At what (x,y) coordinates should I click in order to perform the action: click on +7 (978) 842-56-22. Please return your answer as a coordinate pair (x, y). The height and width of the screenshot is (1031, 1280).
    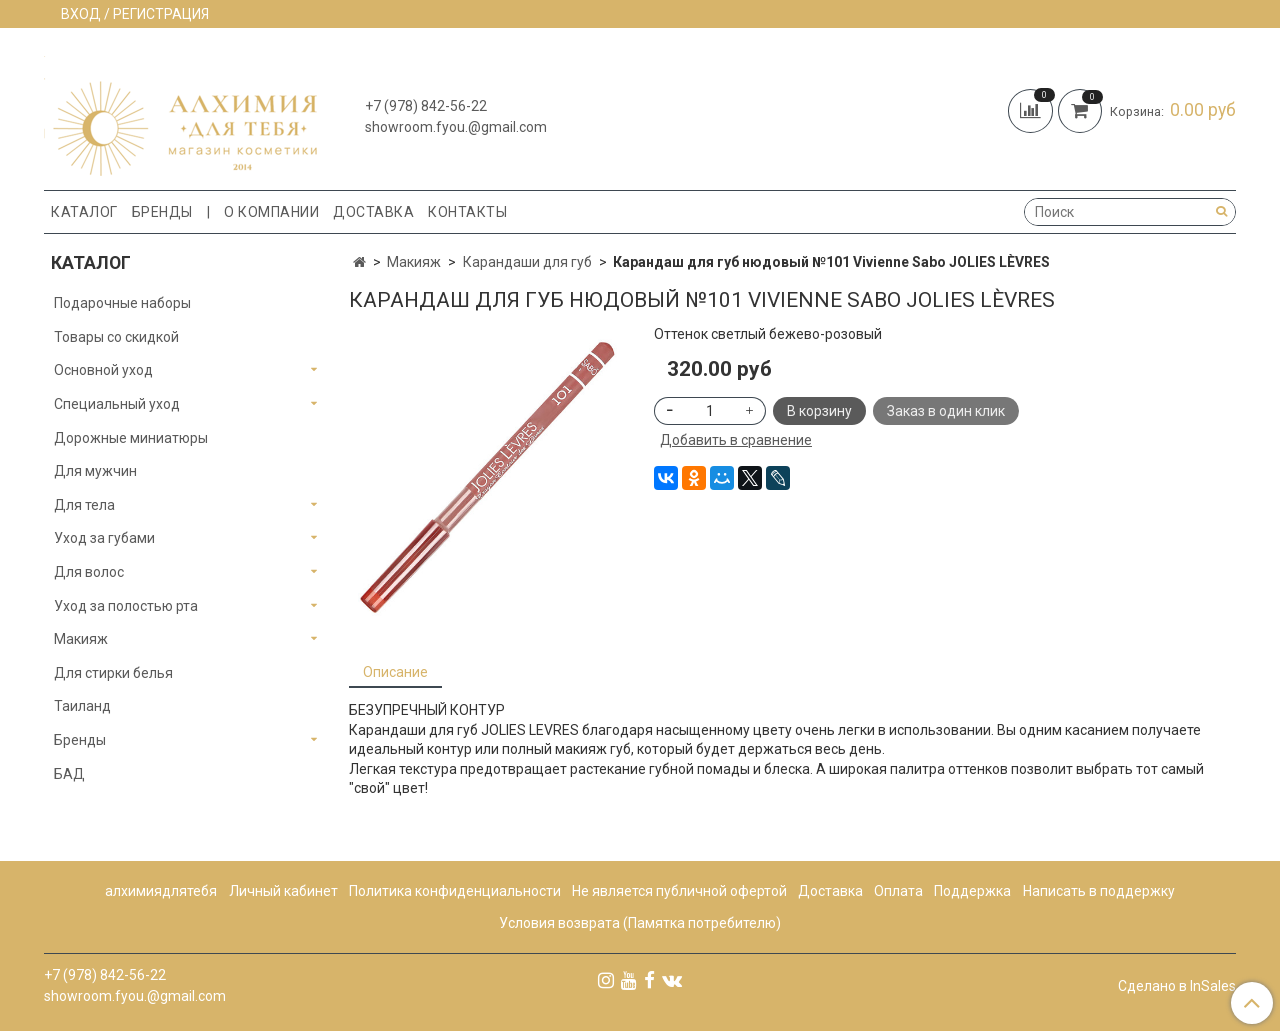
    Looking at the image, I should click on (426, 106).